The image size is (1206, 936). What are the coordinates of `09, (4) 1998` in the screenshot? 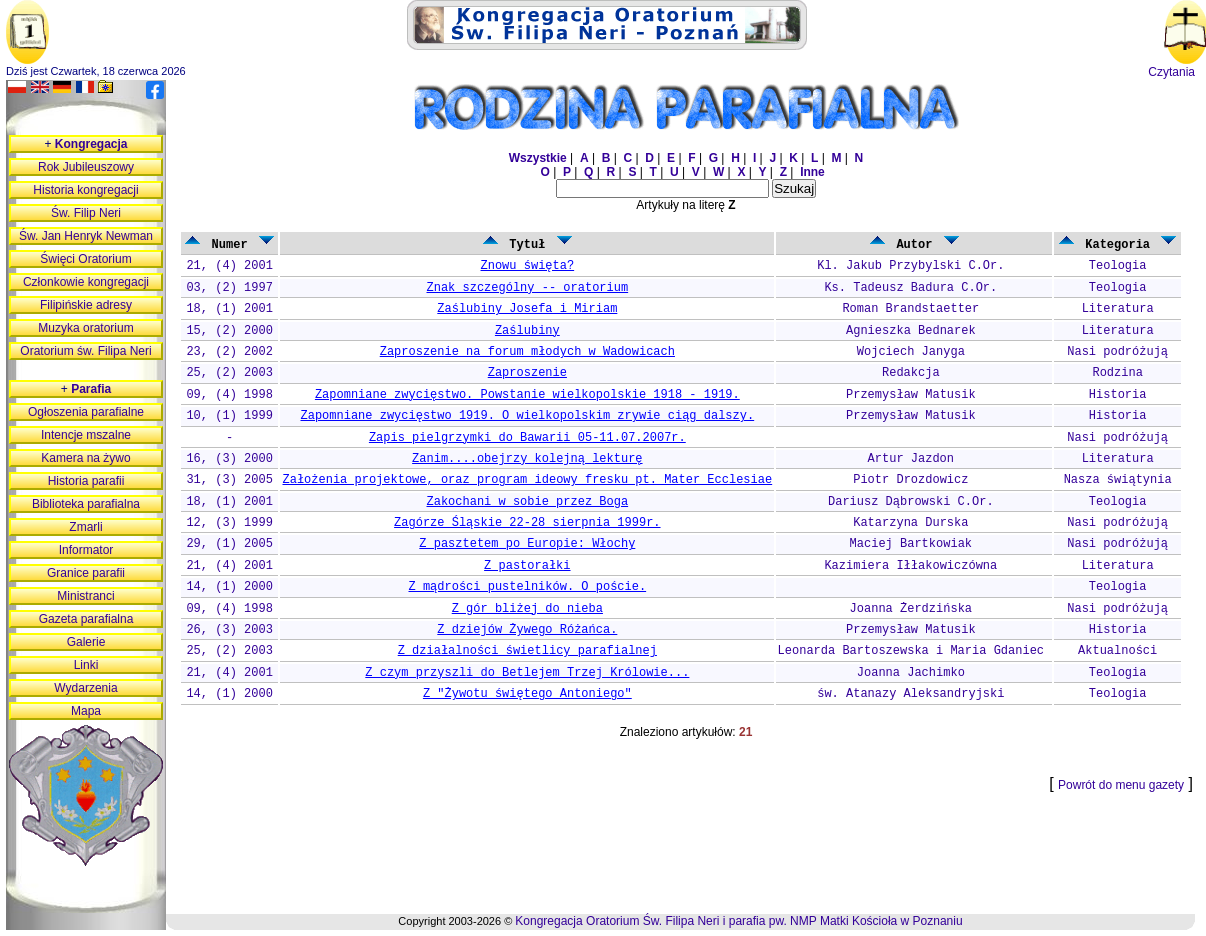 It's located at (229, 395).